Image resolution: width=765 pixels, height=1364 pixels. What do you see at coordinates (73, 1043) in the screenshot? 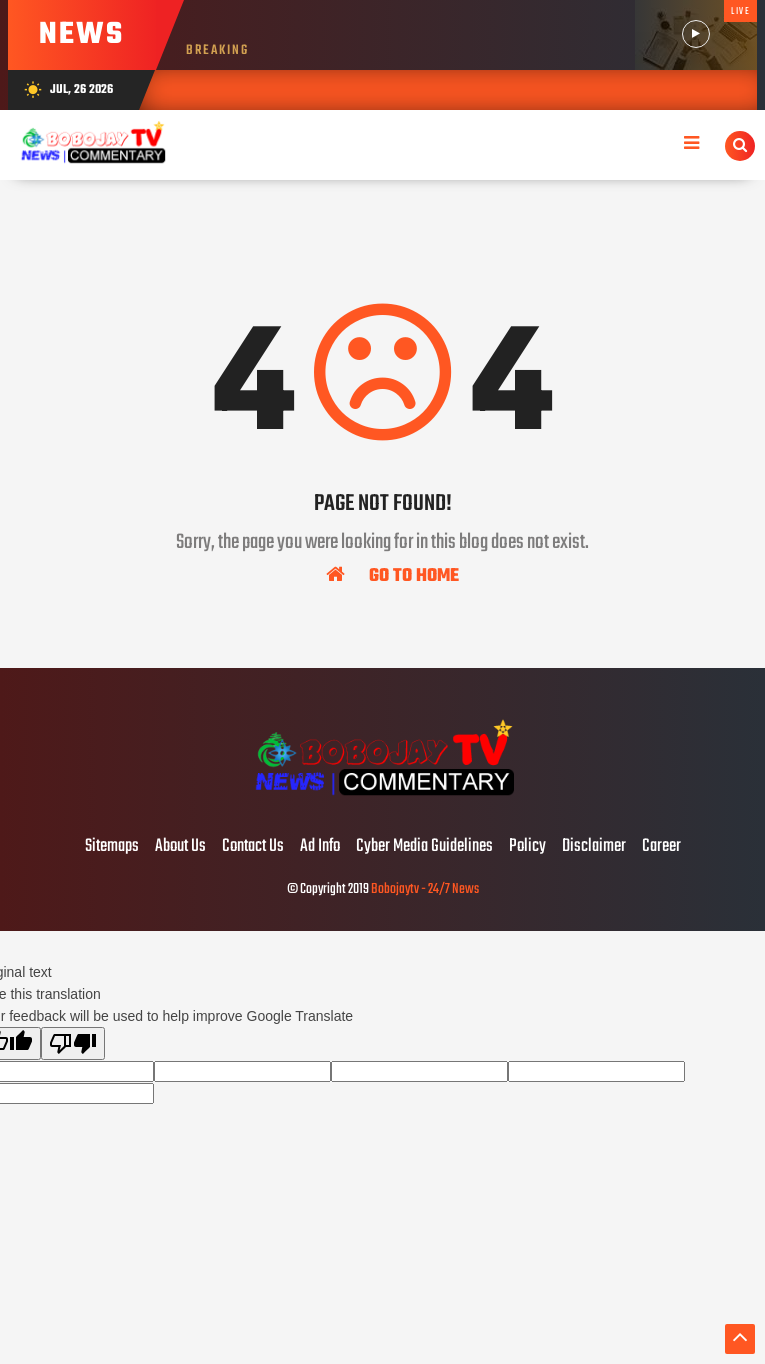
I see `[Poor translation]` at bounding box center [73, 1043].